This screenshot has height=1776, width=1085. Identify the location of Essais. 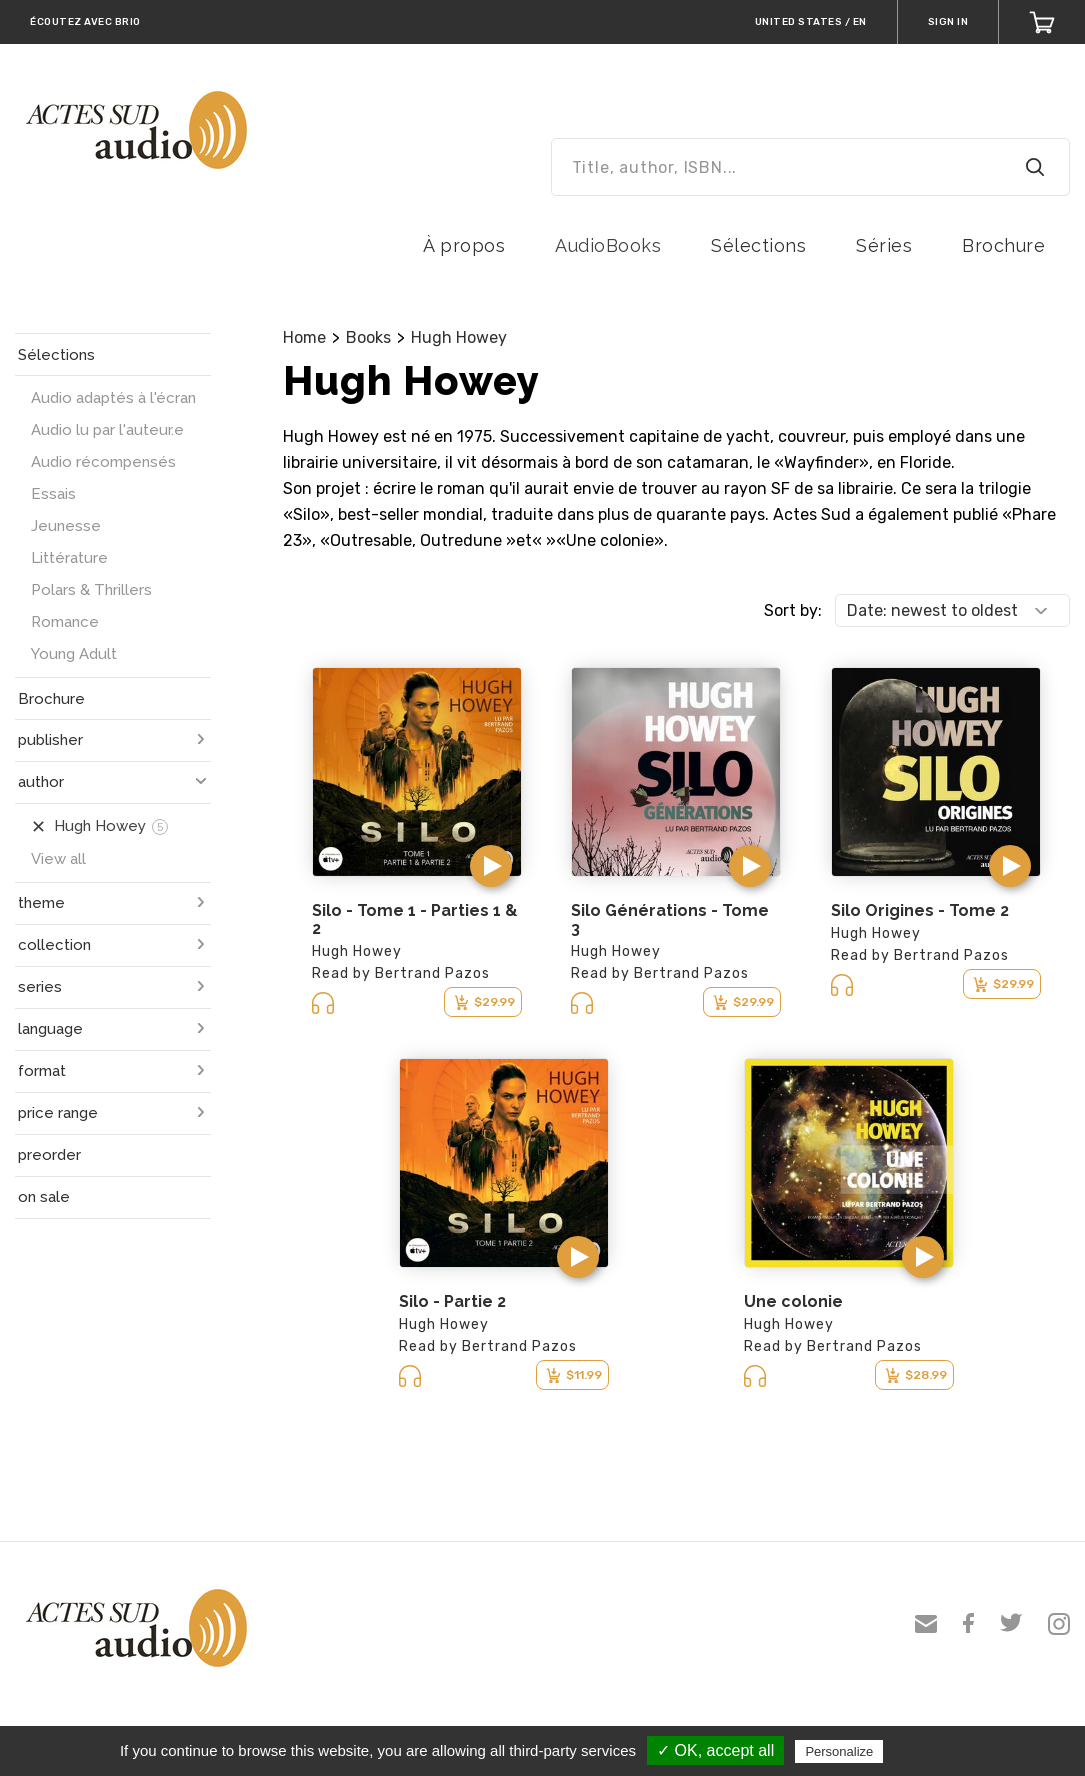
(53, 494).